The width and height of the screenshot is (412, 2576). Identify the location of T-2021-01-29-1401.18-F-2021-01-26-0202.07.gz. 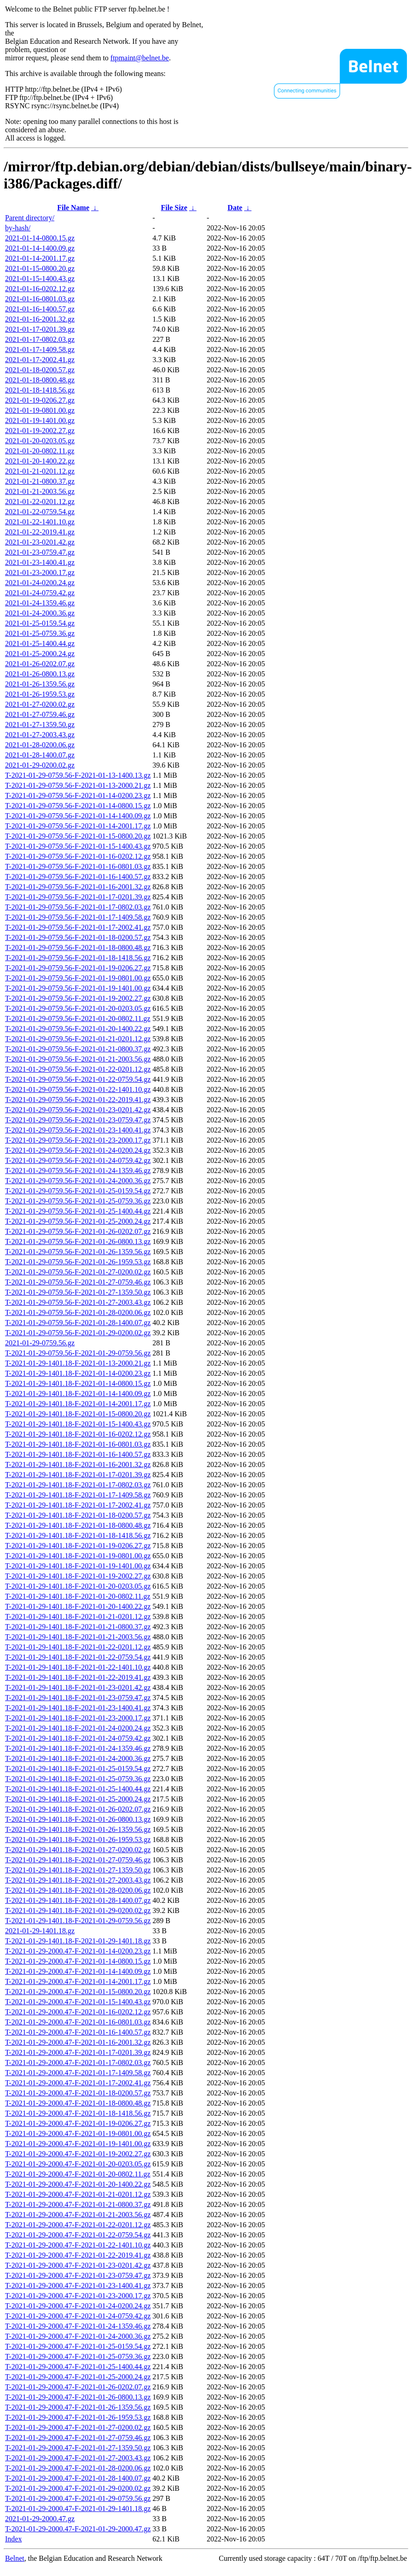
(78, 1809).